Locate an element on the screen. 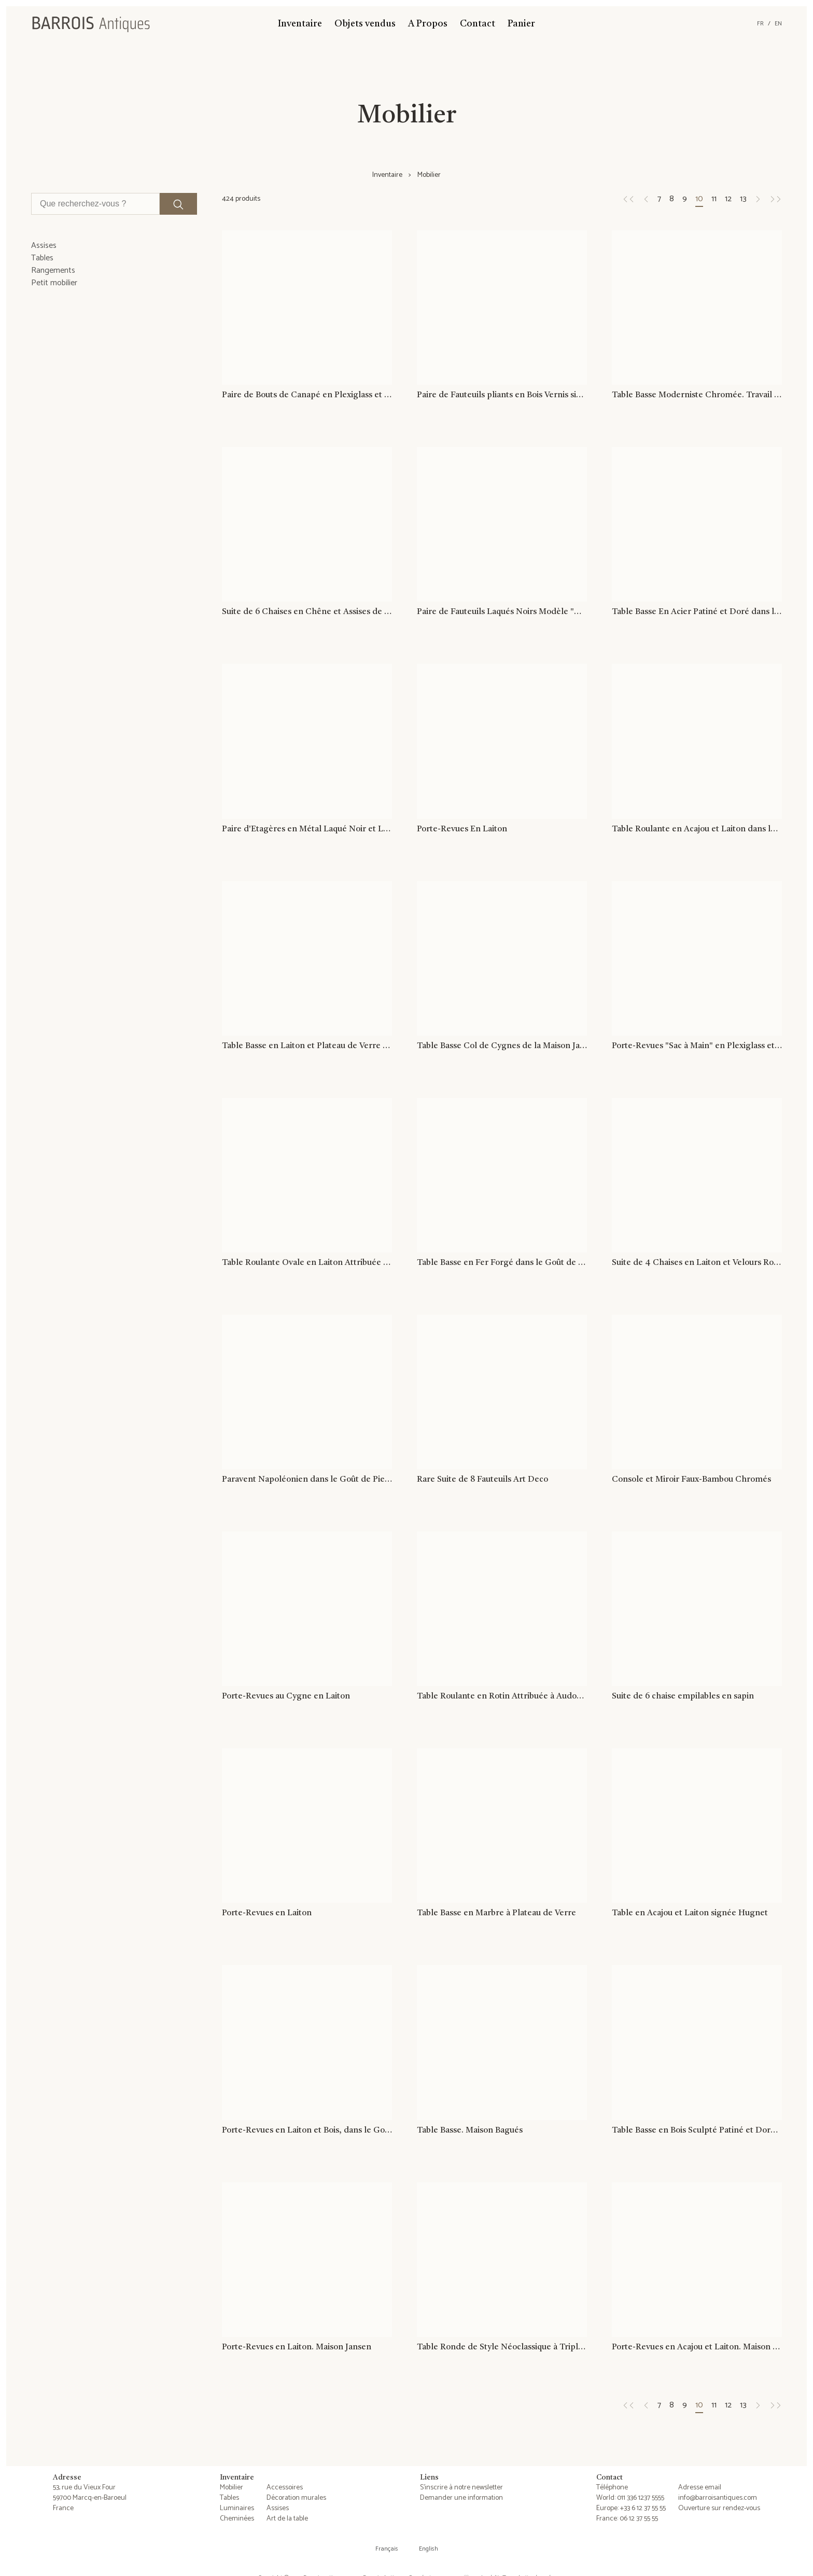 This screenshot has height=2576, width=813. Tables is located at coordinates (229, 2498).